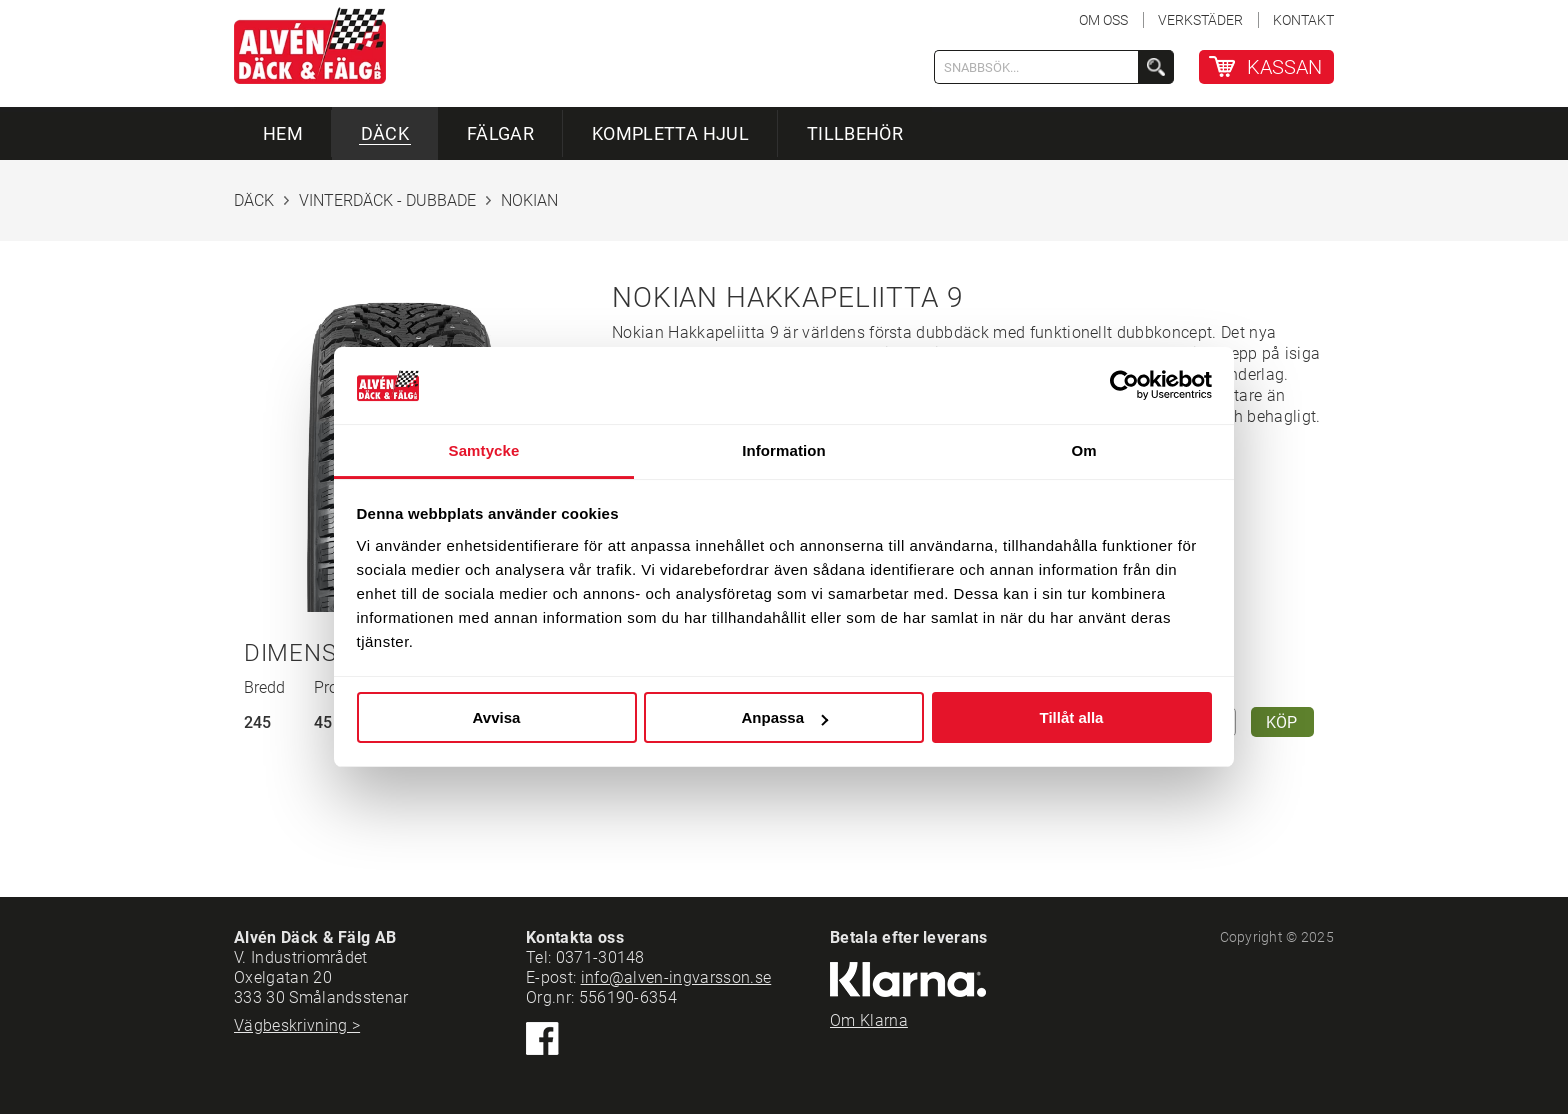 The height and width of the screenshot is (1114, 1568). I want to click on KASSAN, so click(1284, 67).